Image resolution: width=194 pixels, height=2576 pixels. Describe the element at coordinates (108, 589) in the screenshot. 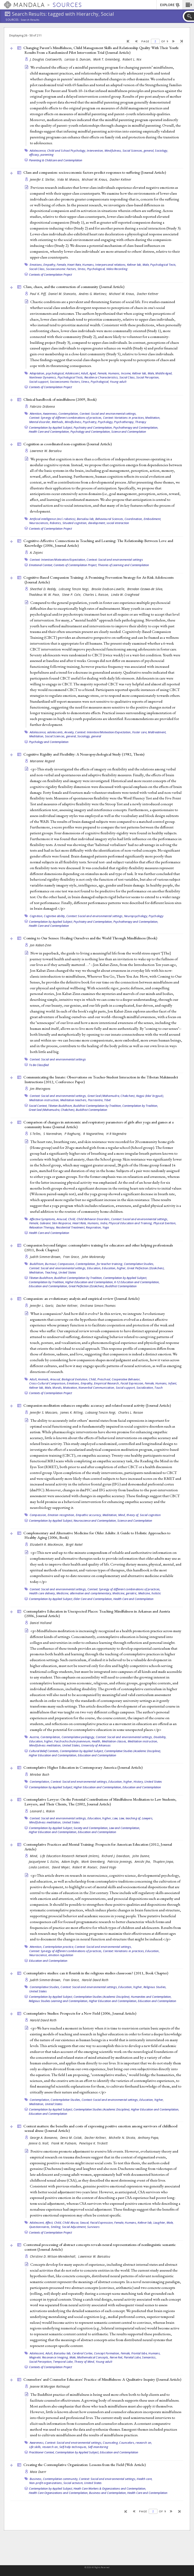

I see `Brooke Dodson-Lavelle,` at that location.